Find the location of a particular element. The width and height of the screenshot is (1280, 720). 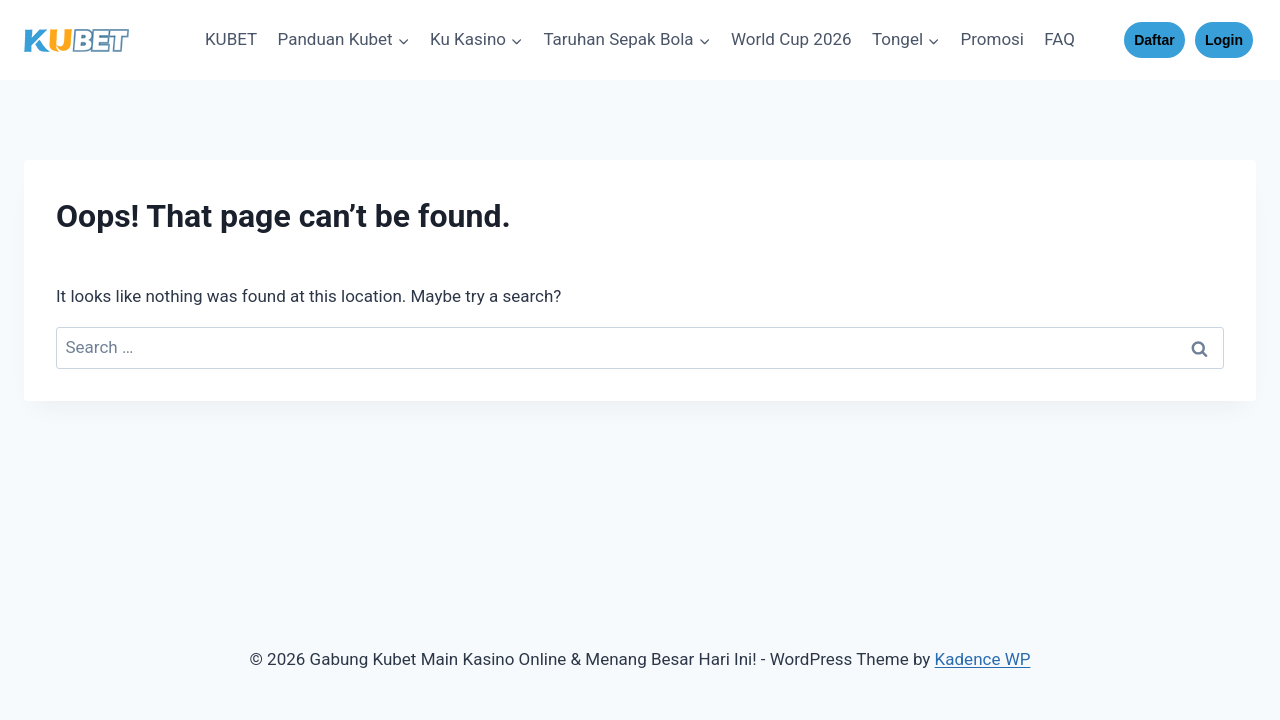

FAQ is located at coordinates (1059, 39).